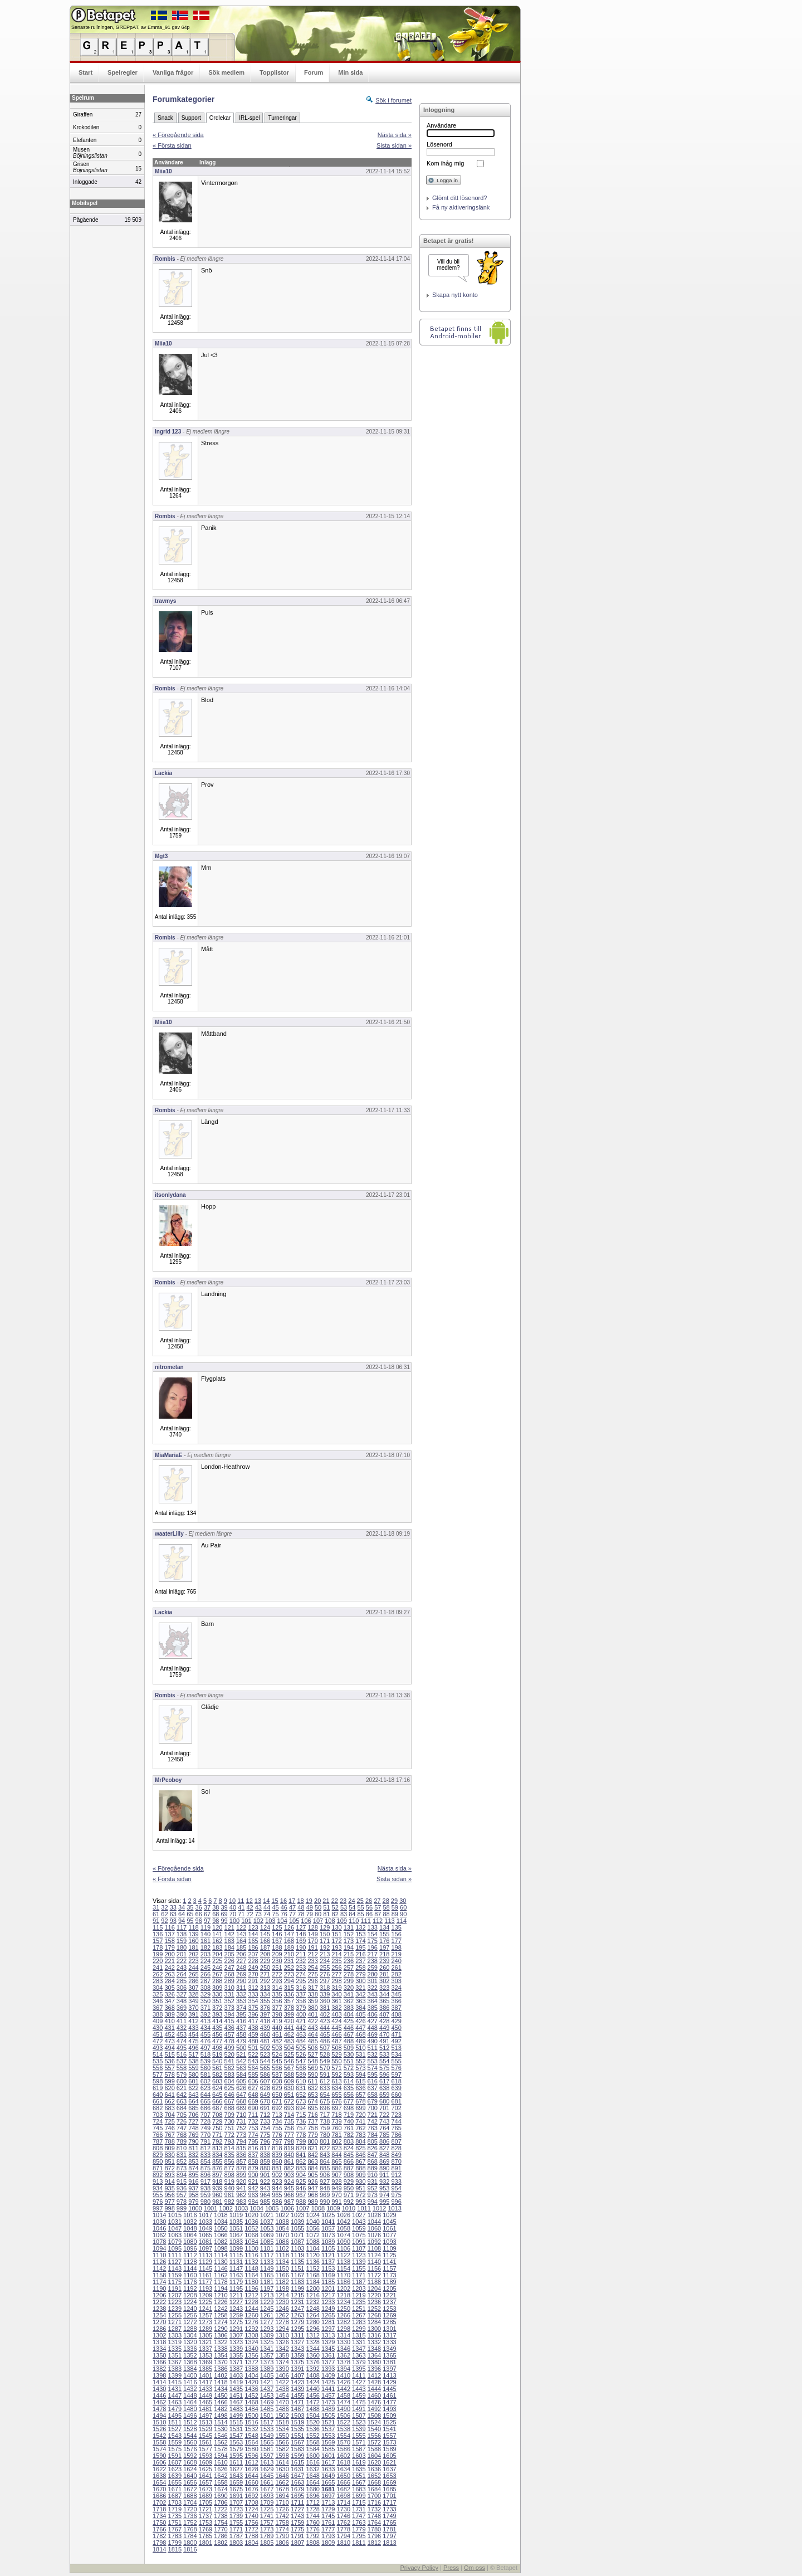 This screenshot has width=802, height=2576. Describe the element at coordinates (297, 2241) in the screenshot. I see `1087` at that location.